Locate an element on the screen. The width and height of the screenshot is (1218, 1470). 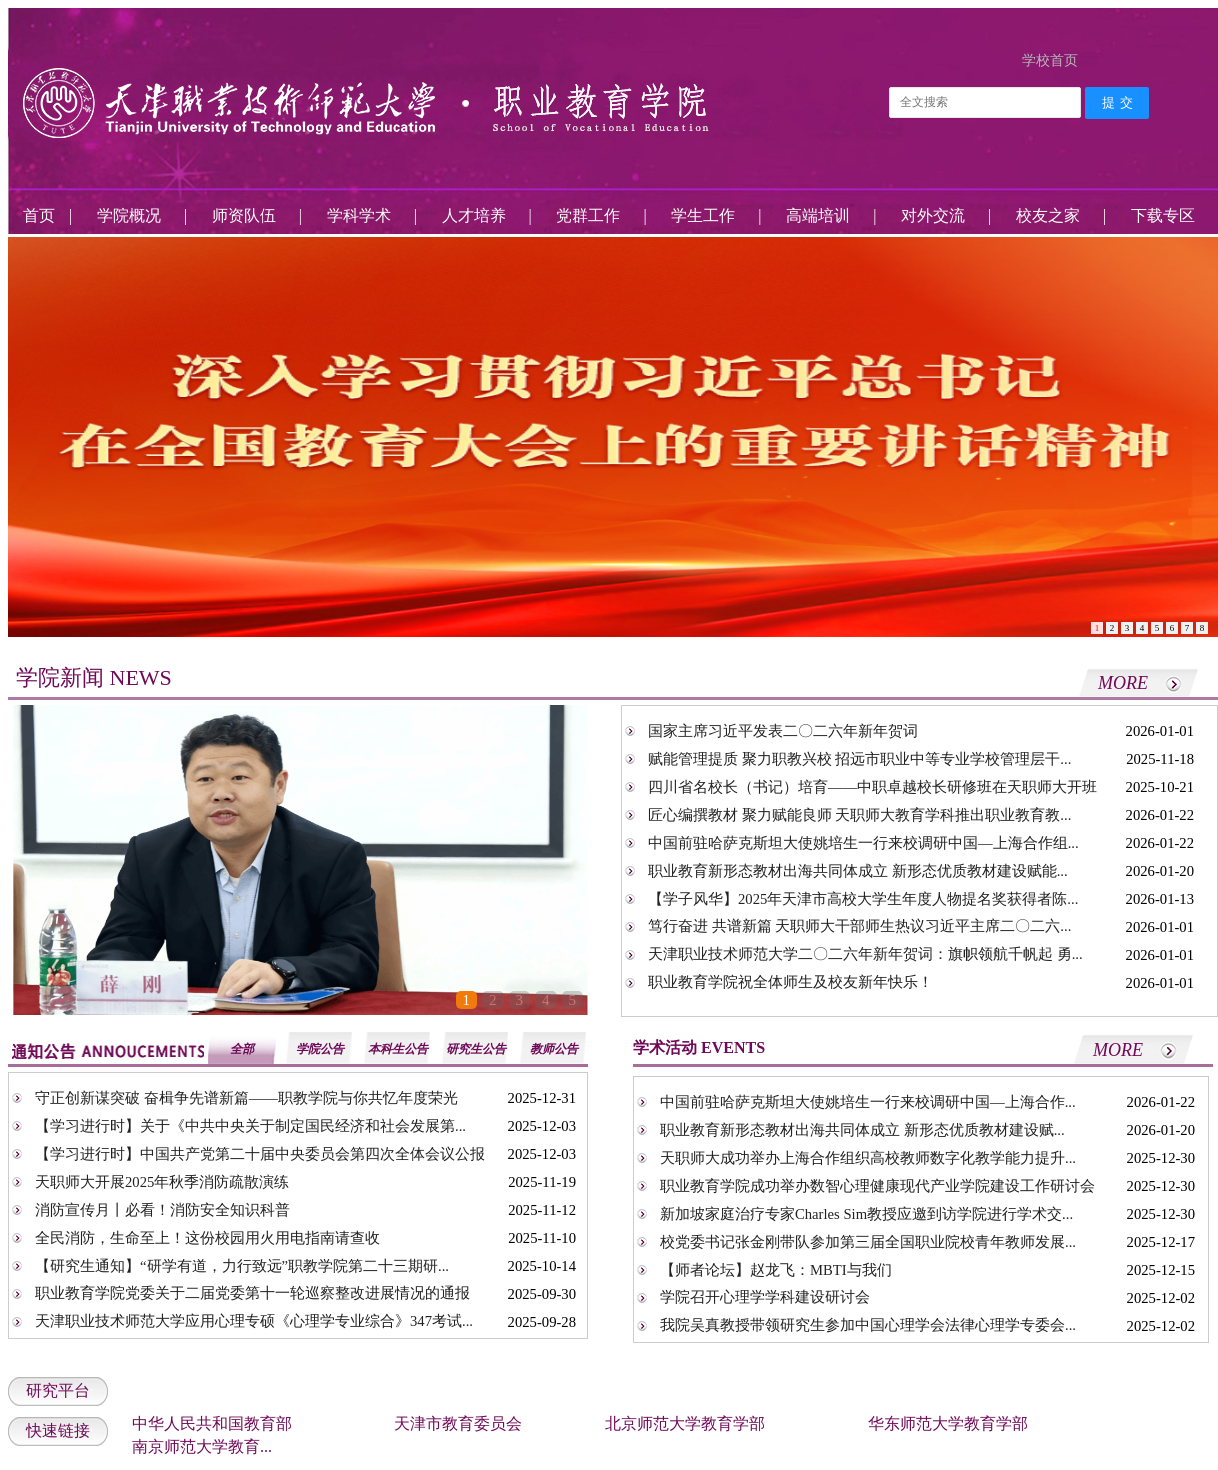
守正创新谋突破 奋楫争先谱新篇——职教学院与你共忆年度荣光 is located at coordinates (246, 1098).